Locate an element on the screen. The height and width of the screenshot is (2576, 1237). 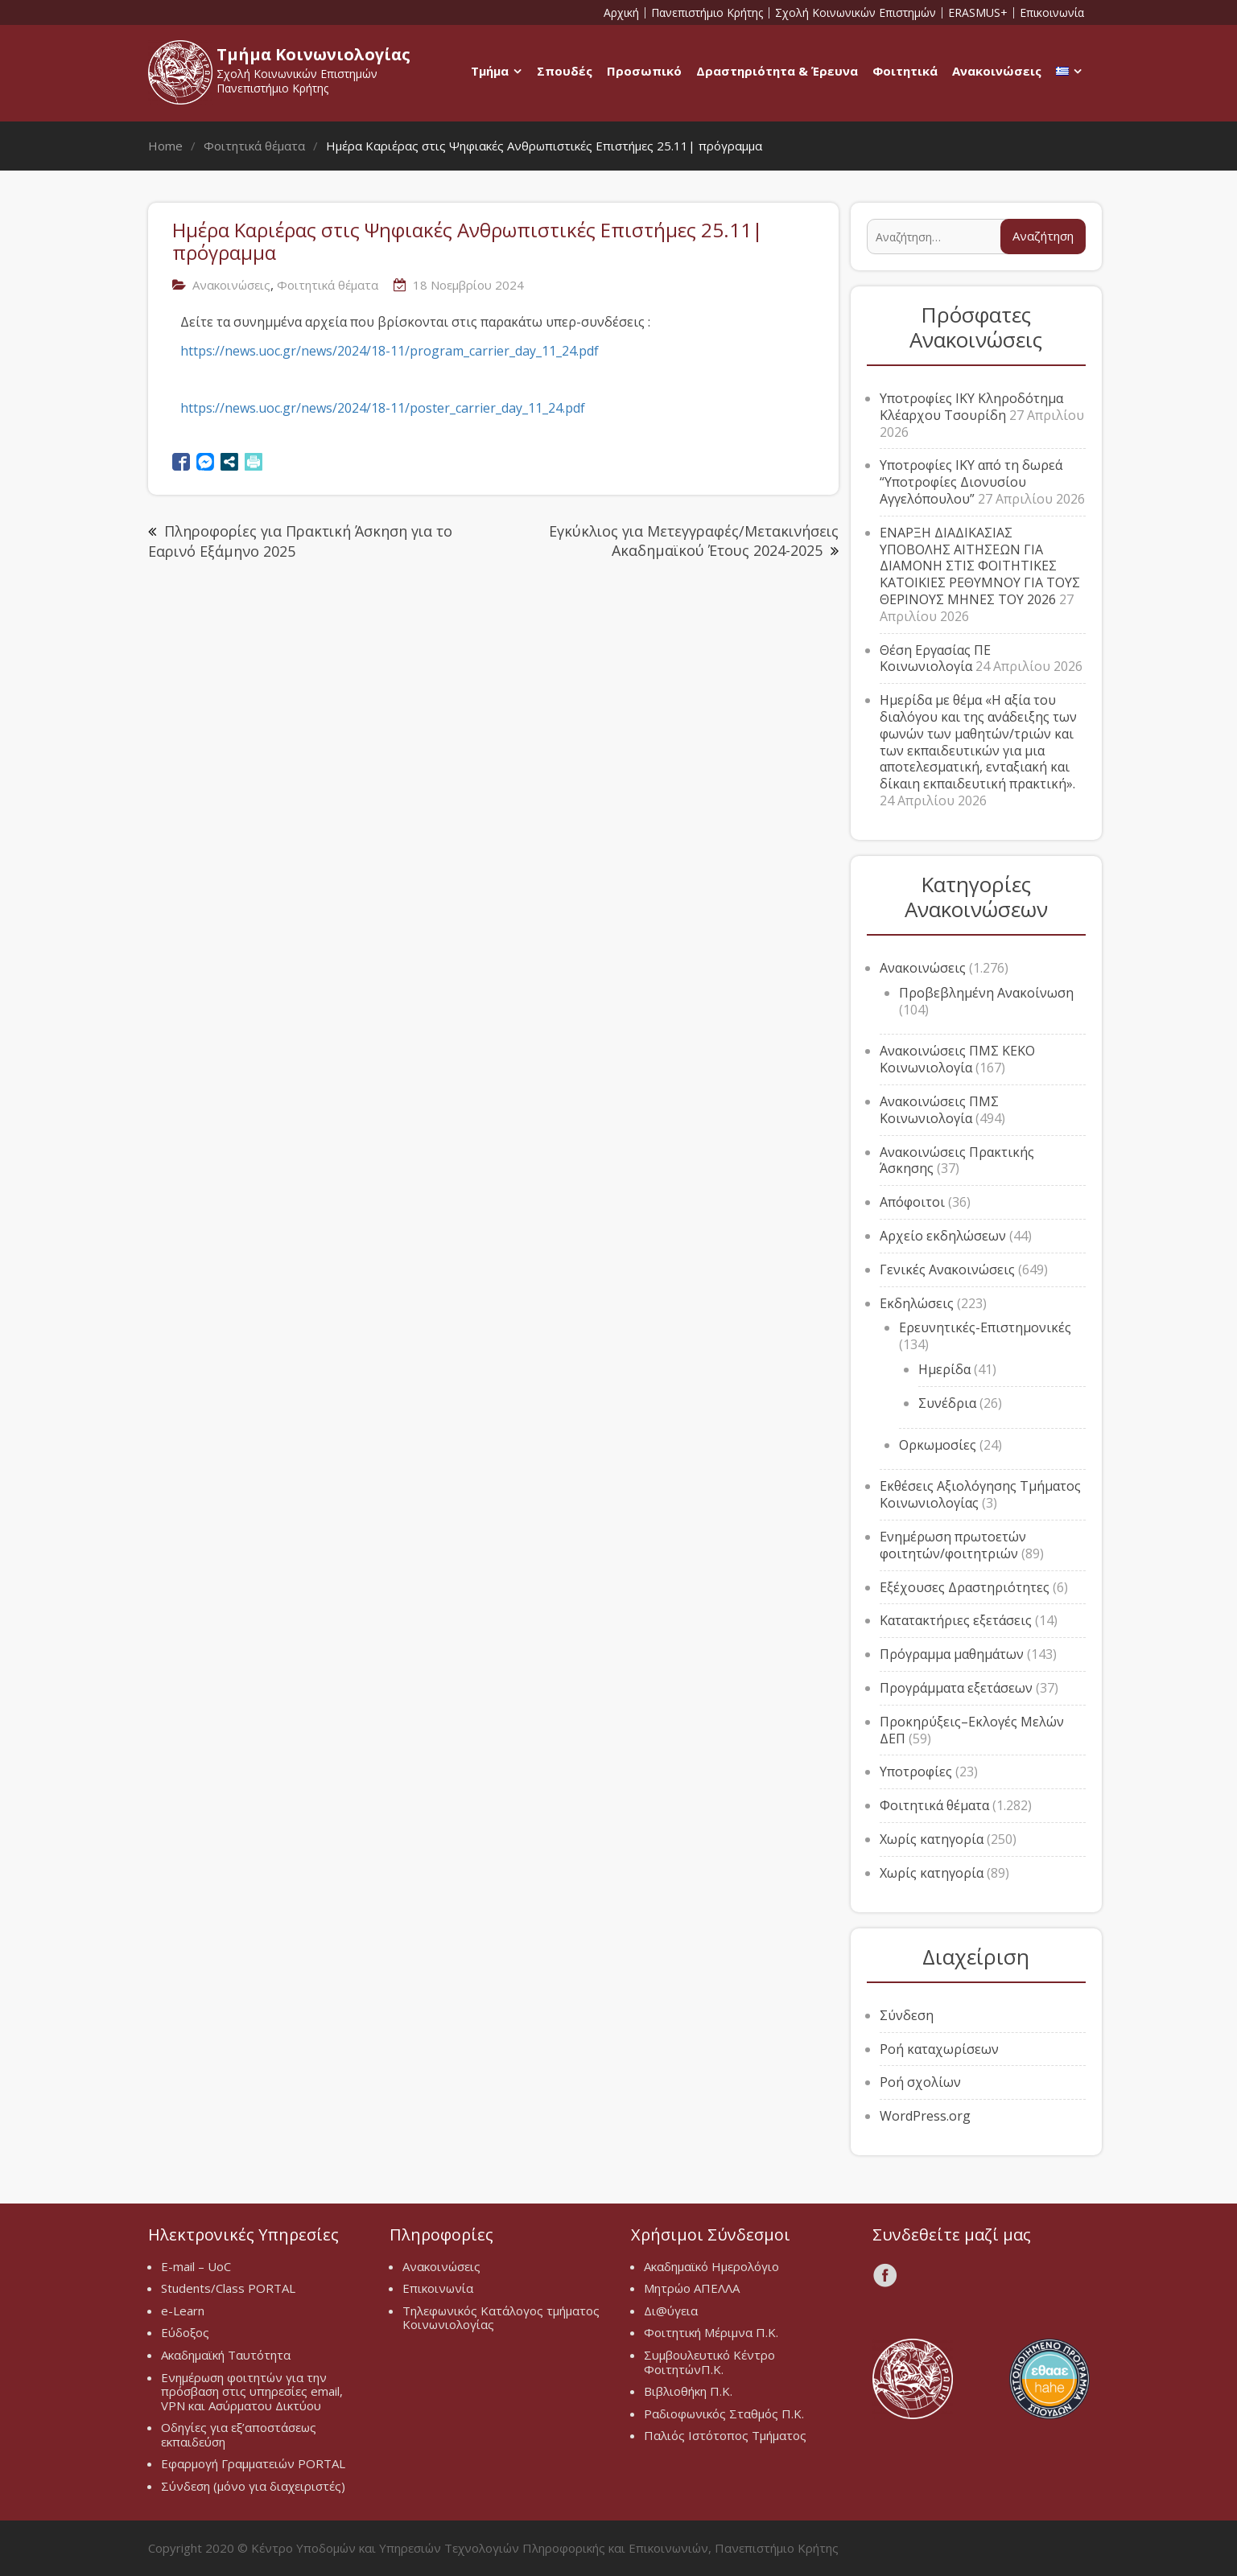
Συνέδρια is located at coordinates (947, 1403).